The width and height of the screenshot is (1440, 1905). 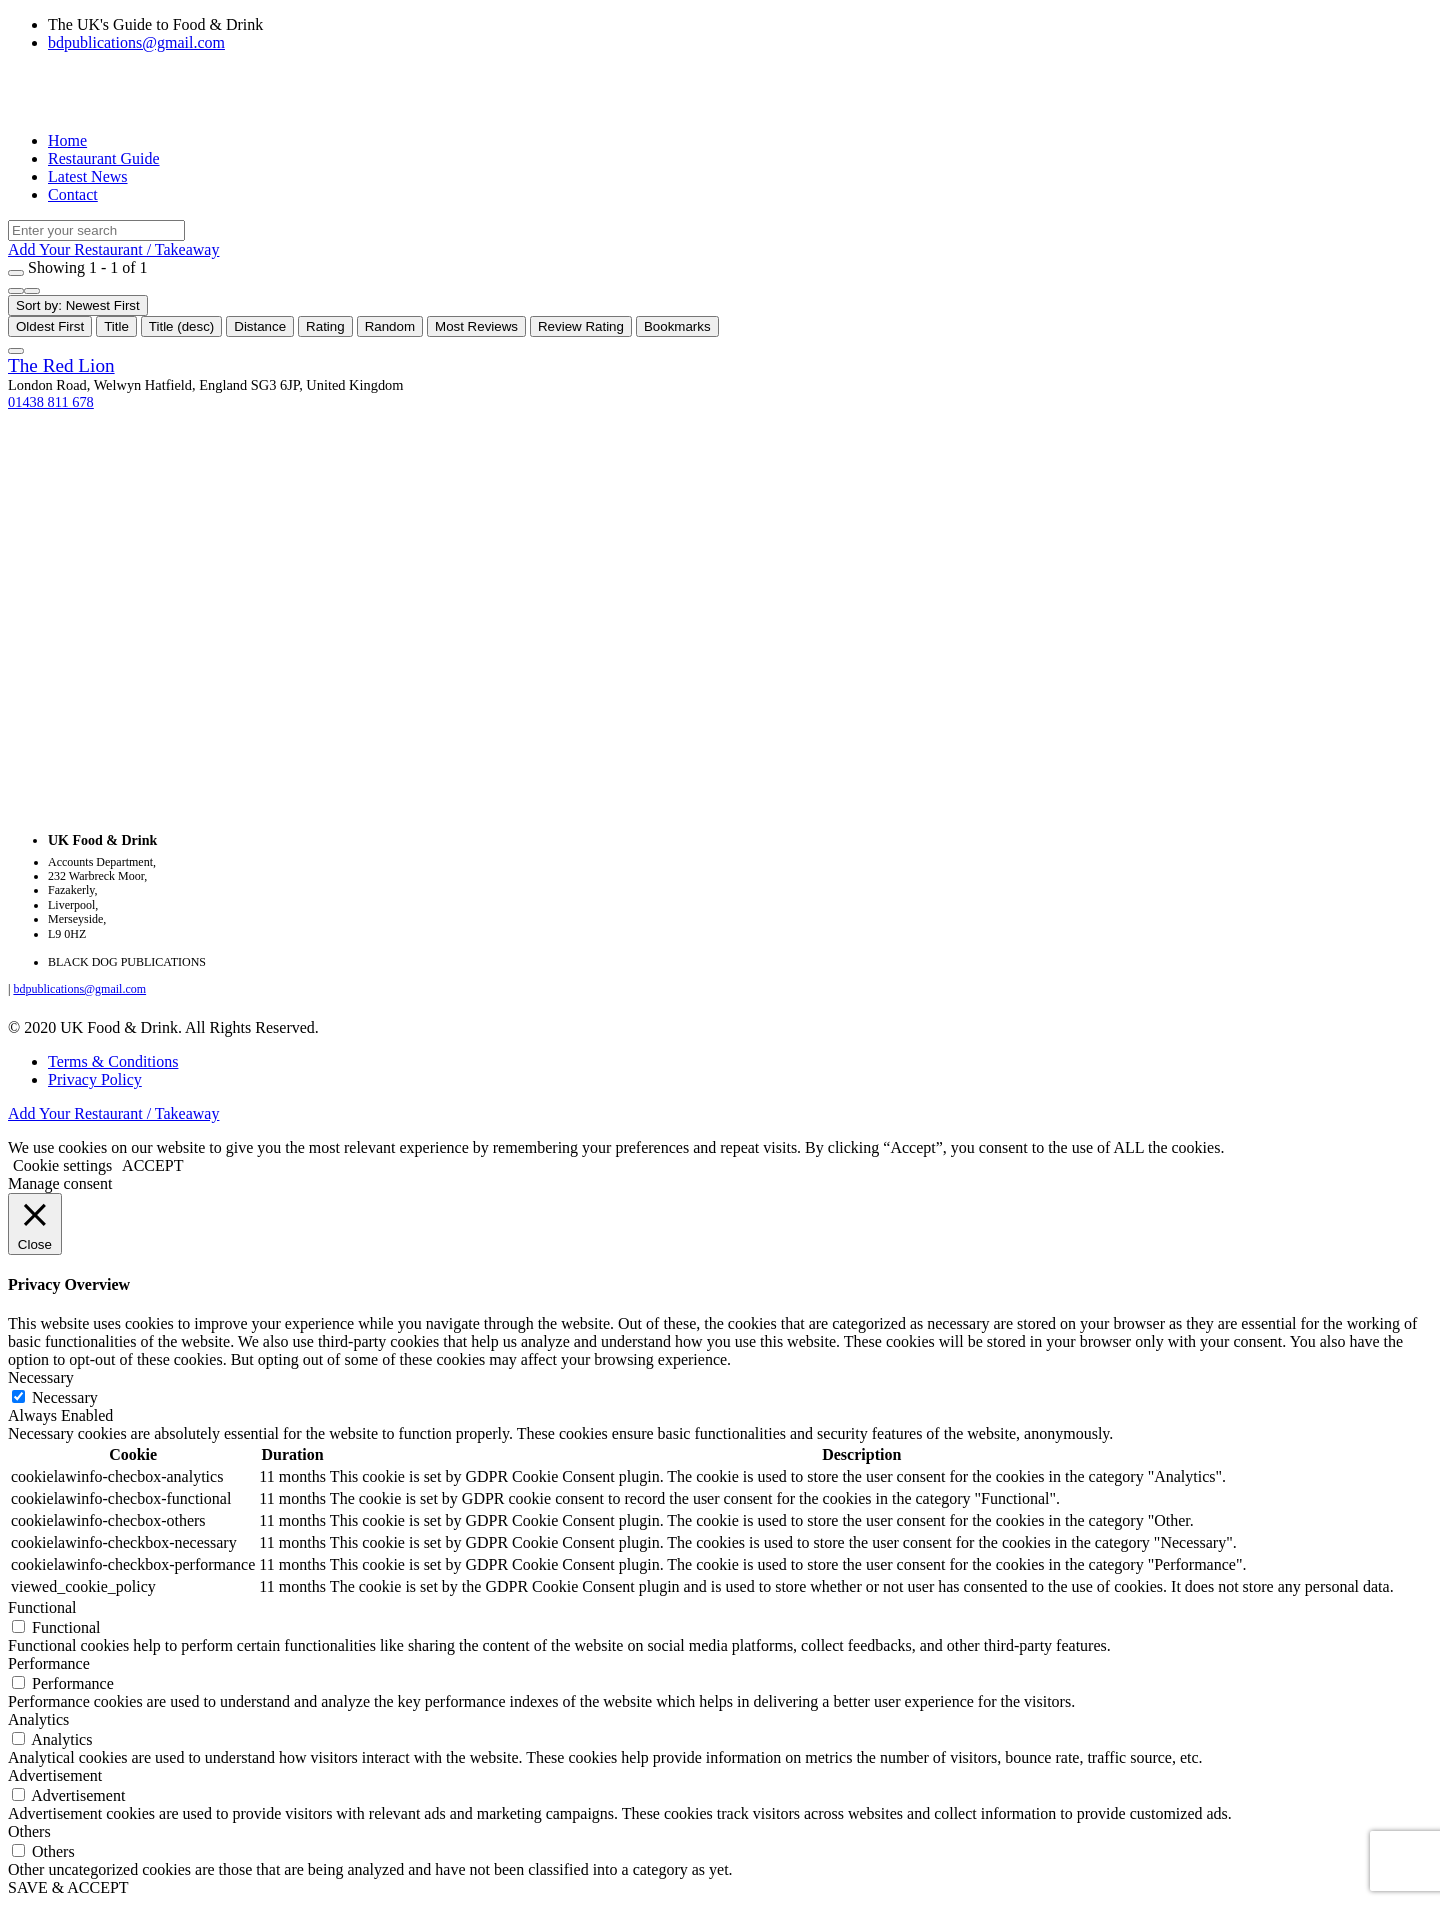 I want to click on Advertisement [button], so click(x=55, y=1775).